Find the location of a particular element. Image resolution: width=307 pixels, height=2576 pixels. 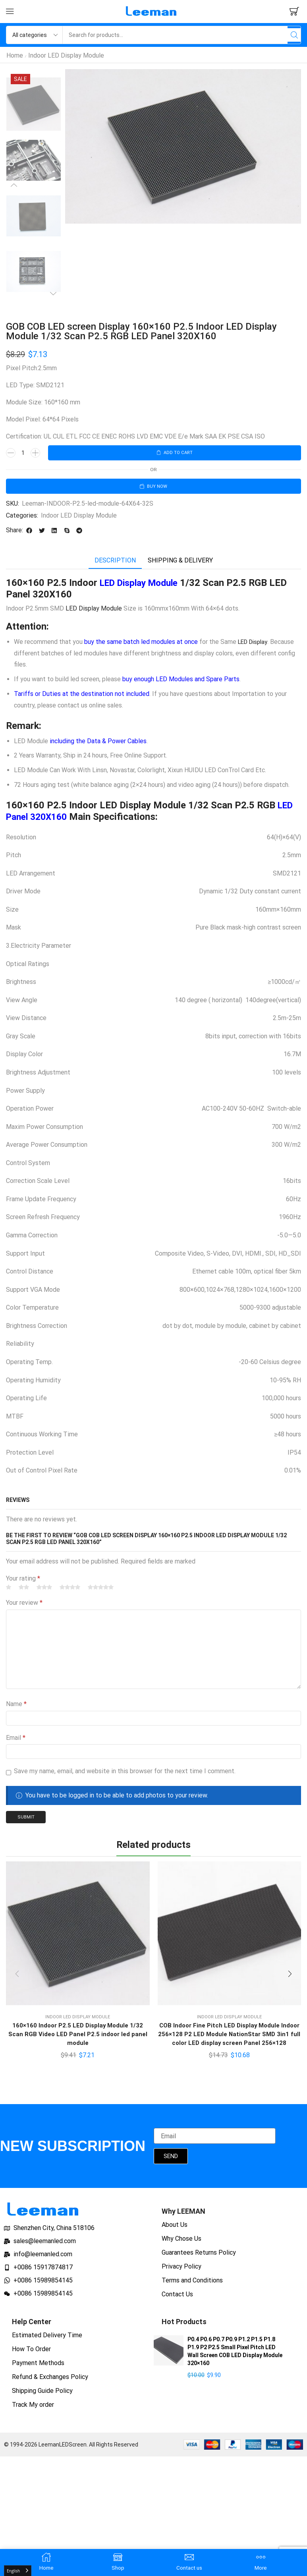

Contact Us is located at coordinates (177, 2299).